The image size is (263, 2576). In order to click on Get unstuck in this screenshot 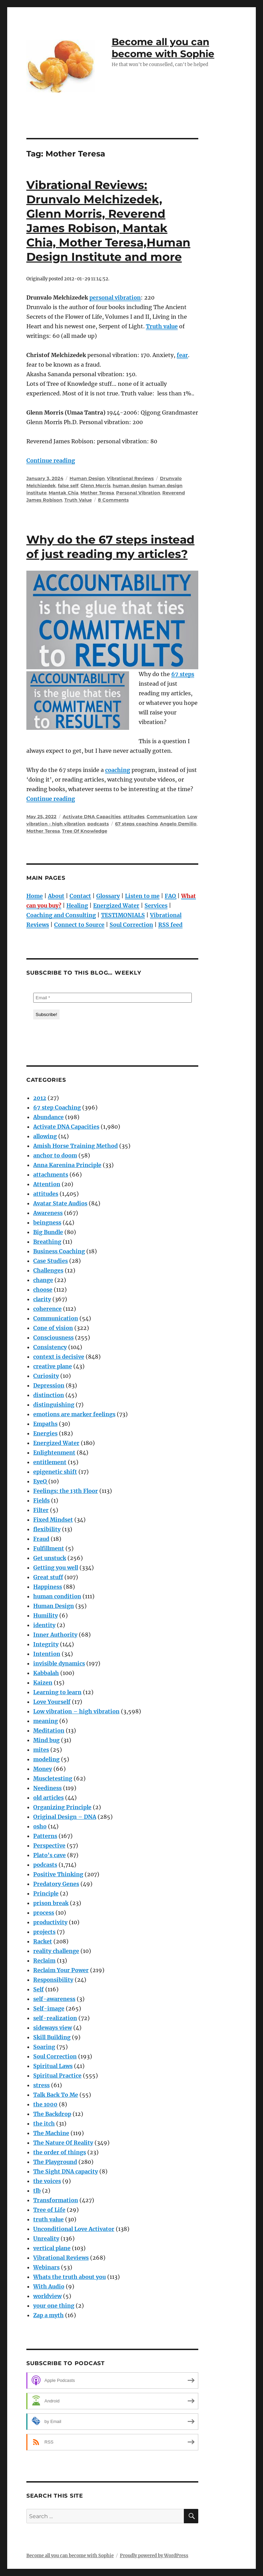, I will do `click(49, 1558)`.